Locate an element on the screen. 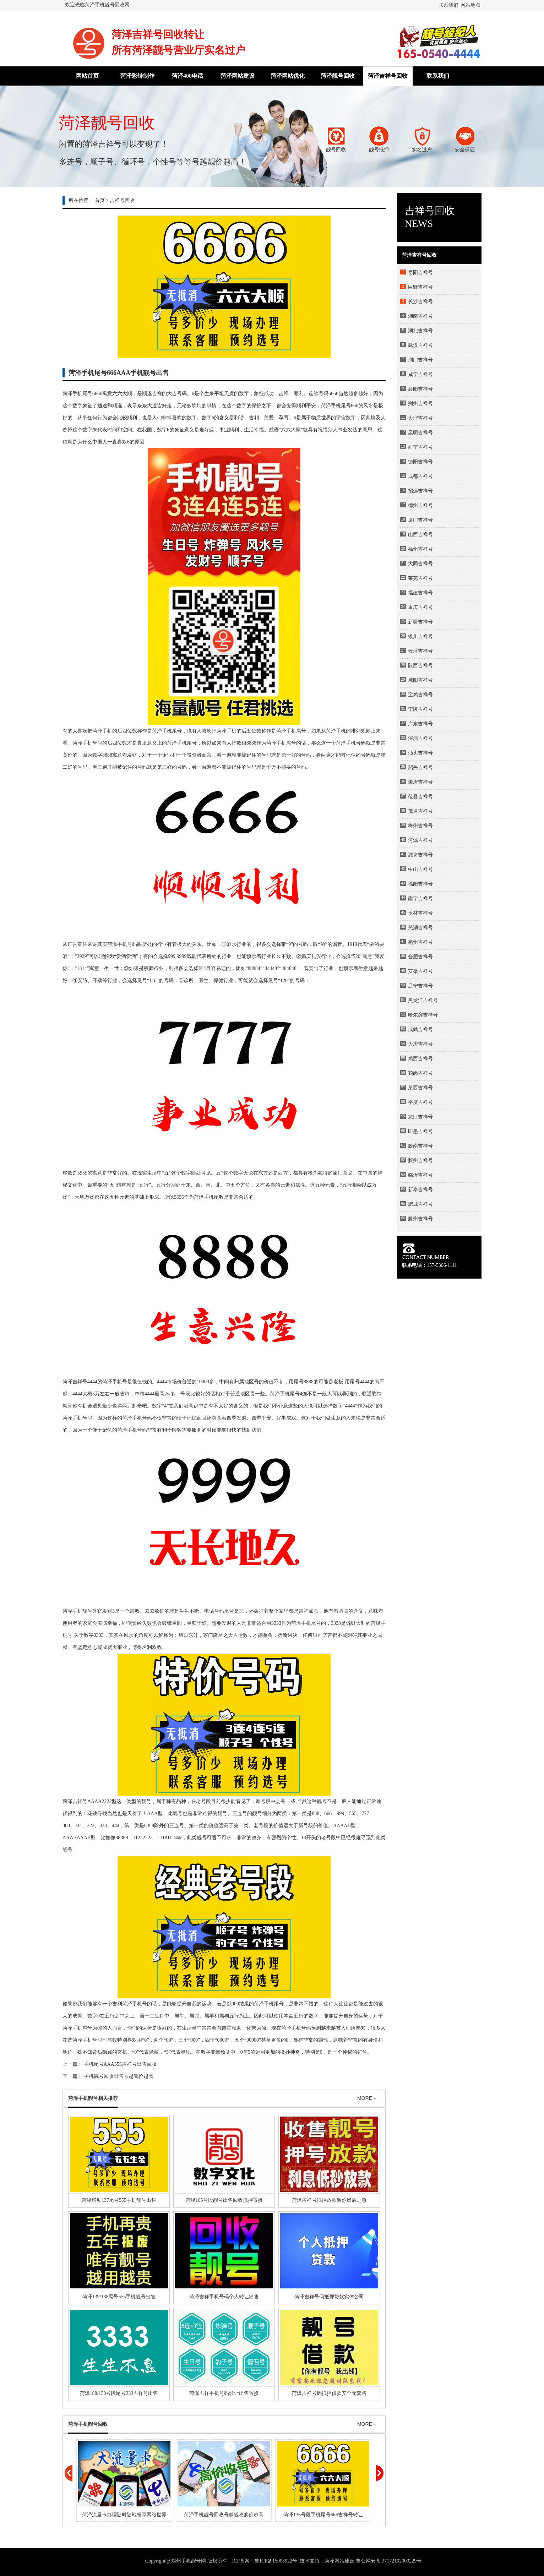 This screenshot has width=544, height=2576. 岳阳吉祥号 is located at coordinates (420, 272).